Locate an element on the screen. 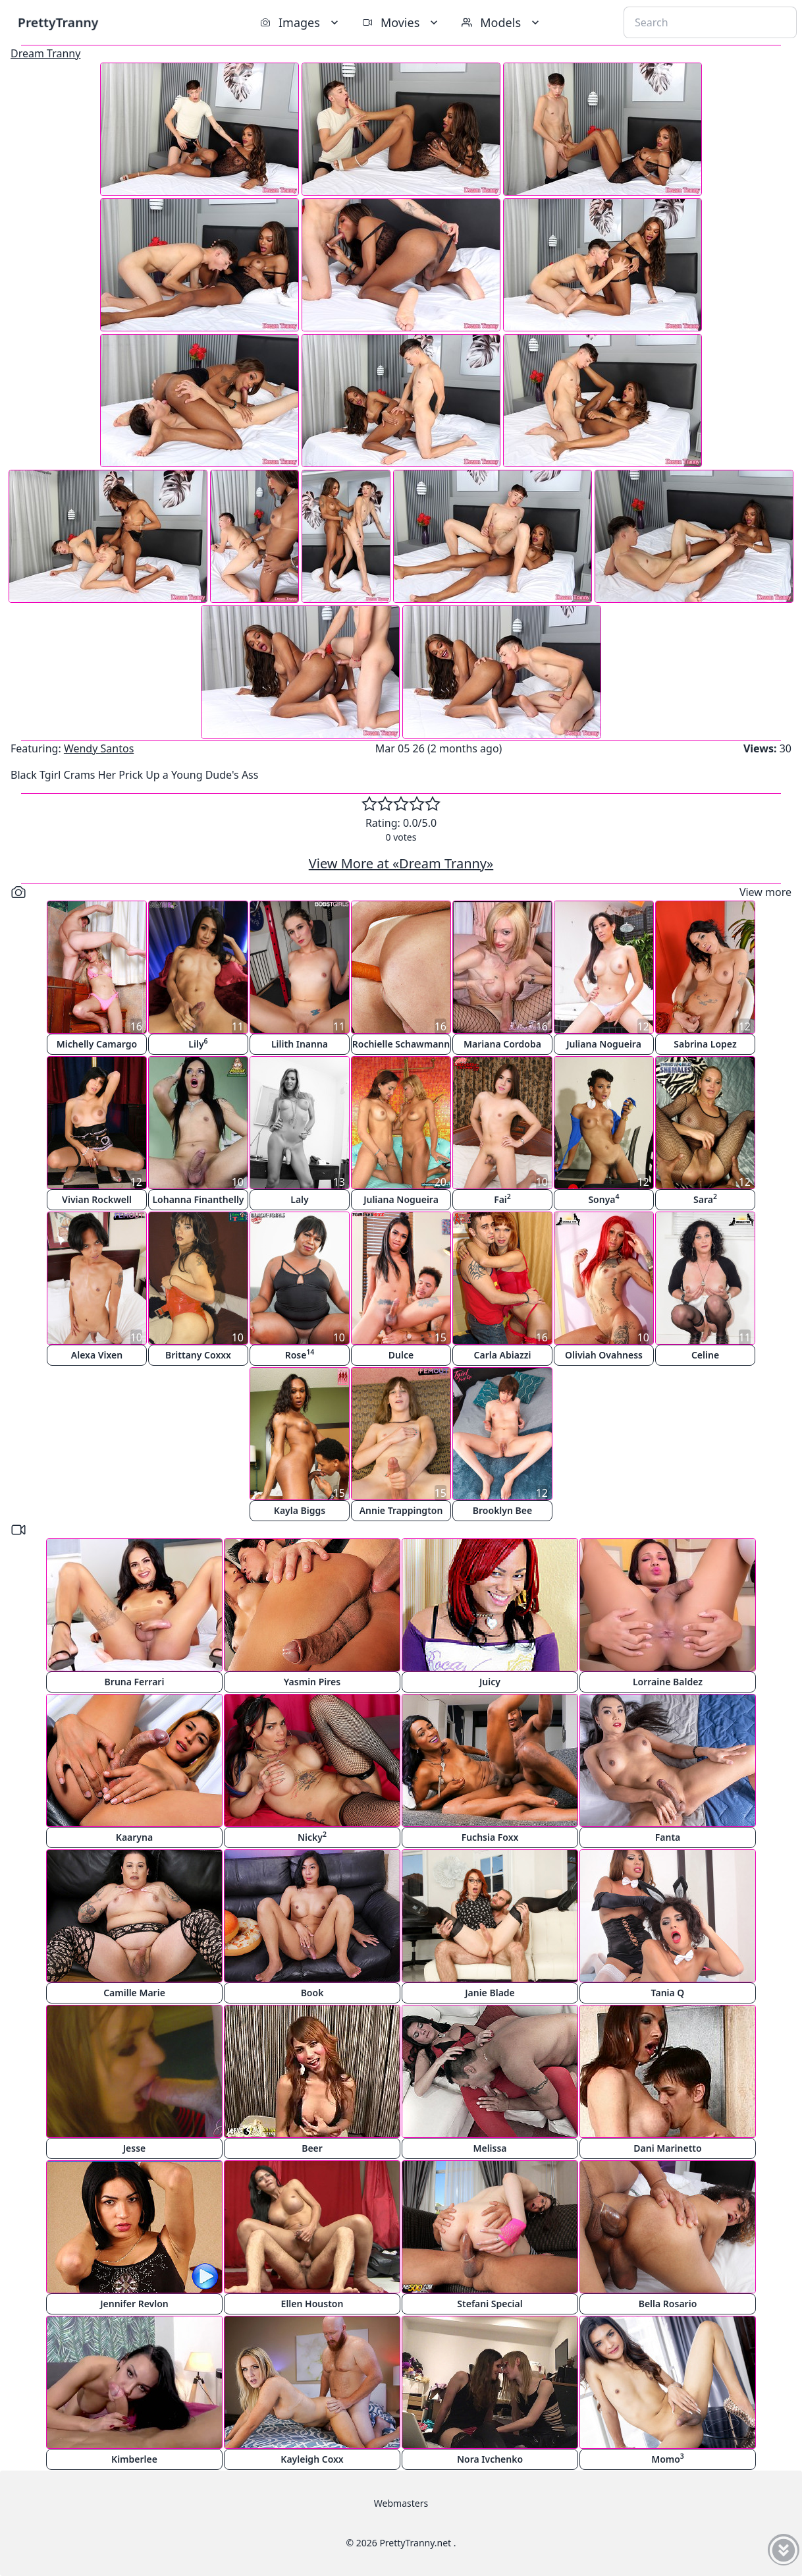 The image size is (802, 2576). Beer is located at coordinates (312, 2148).